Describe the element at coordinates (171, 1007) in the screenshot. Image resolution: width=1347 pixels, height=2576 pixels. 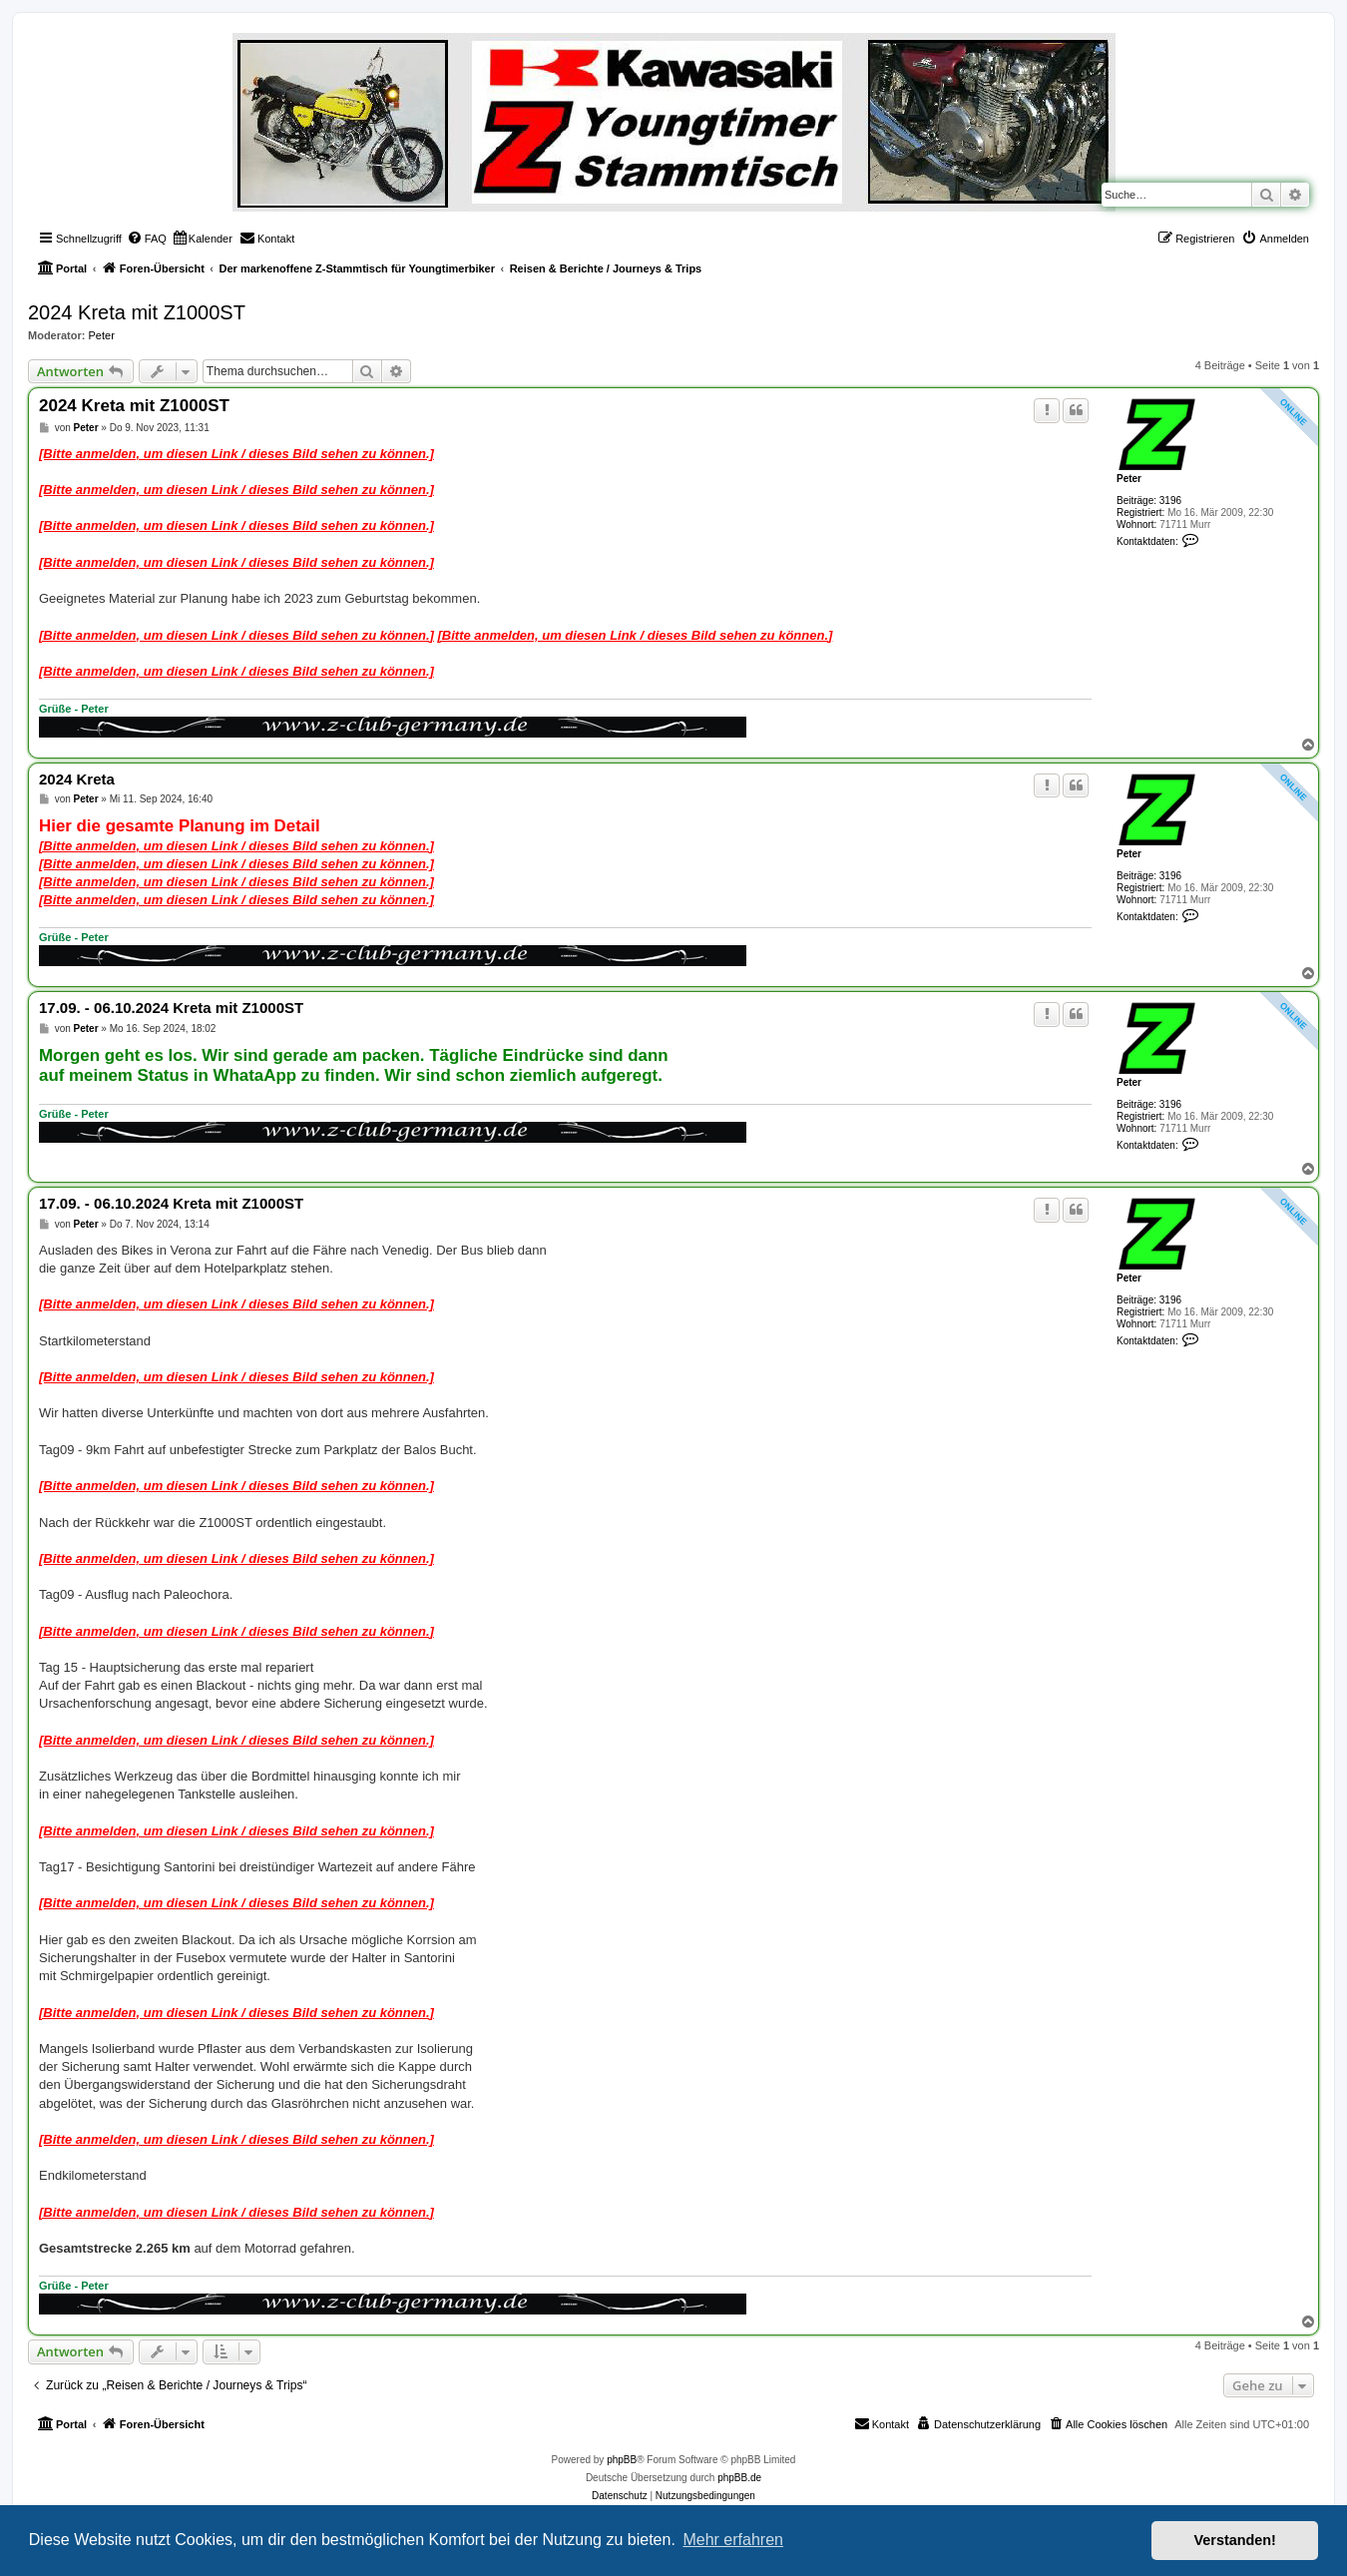
I see `17.09. - 06.10.2024 Kreta mit Z1000ST` at that location.